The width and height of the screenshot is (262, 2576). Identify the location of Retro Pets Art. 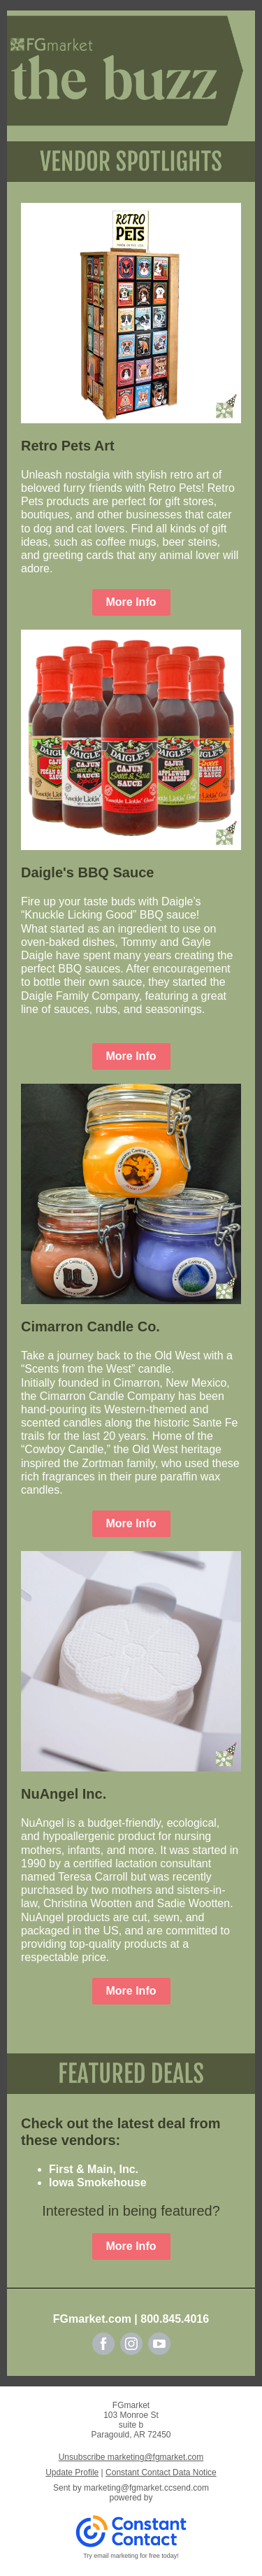
(68, 445).